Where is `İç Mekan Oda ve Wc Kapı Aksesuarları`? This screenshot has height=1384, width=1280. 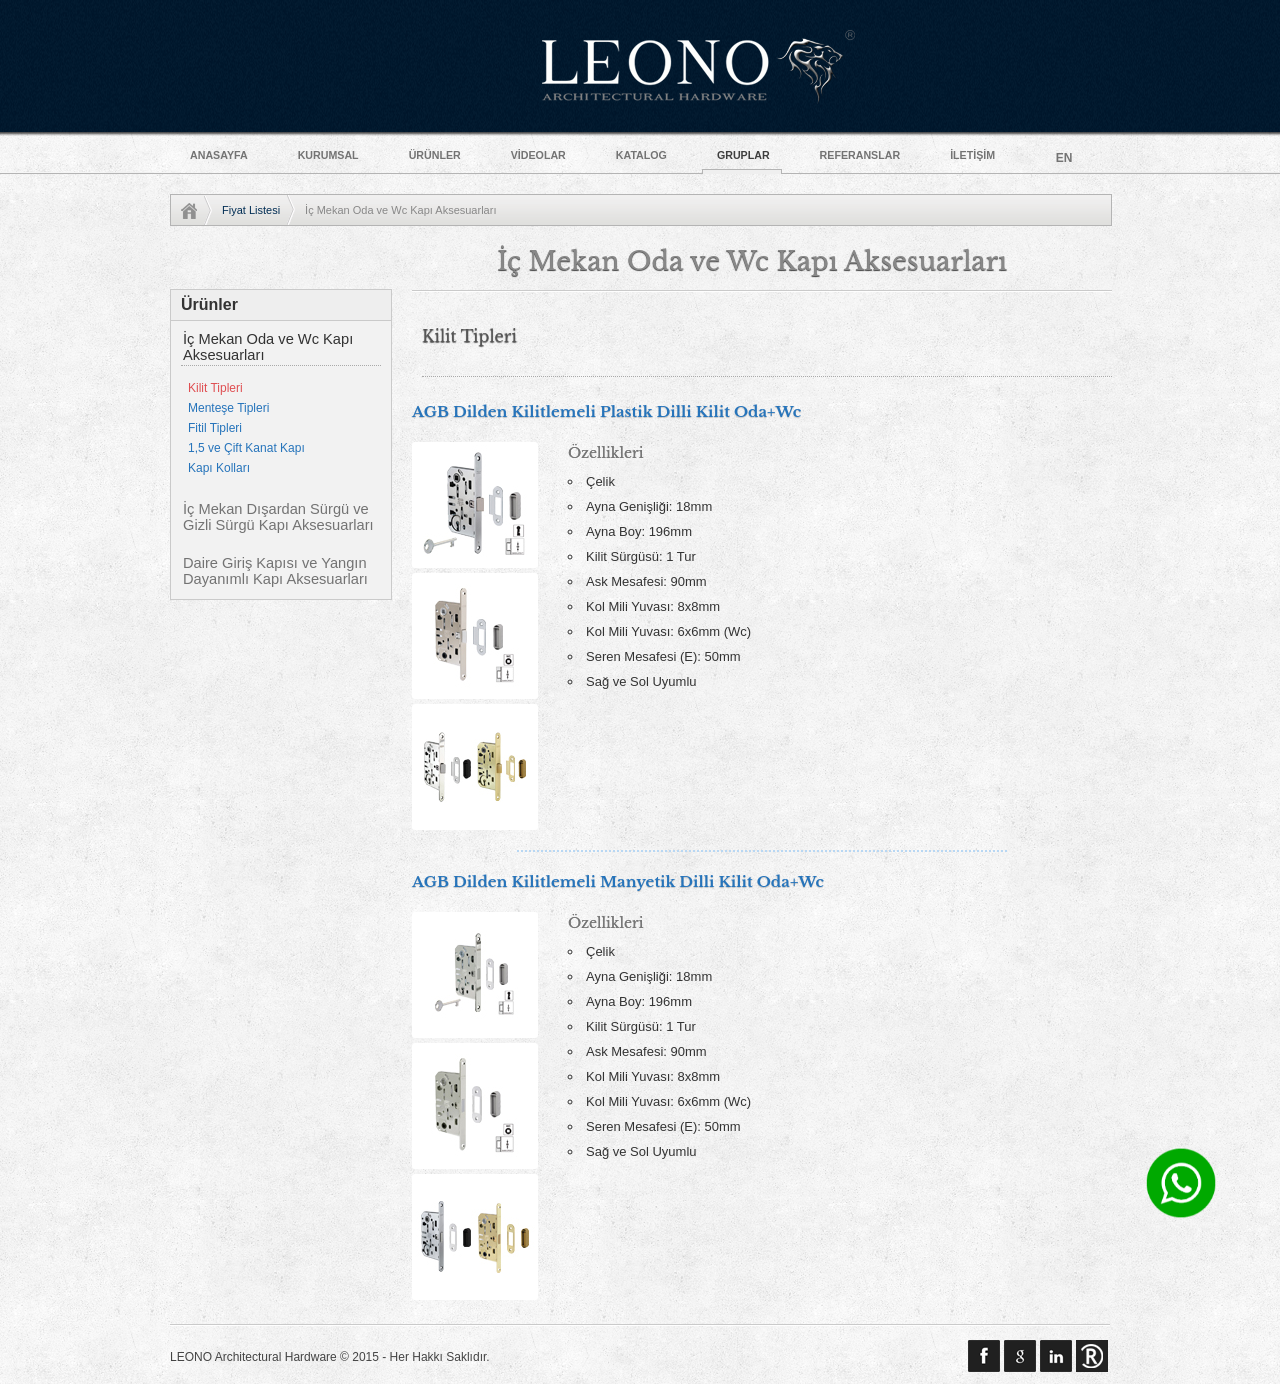
İç Mekan Oda ve Wc Kapı Aksesuarları is located at coordinates (268, 347).